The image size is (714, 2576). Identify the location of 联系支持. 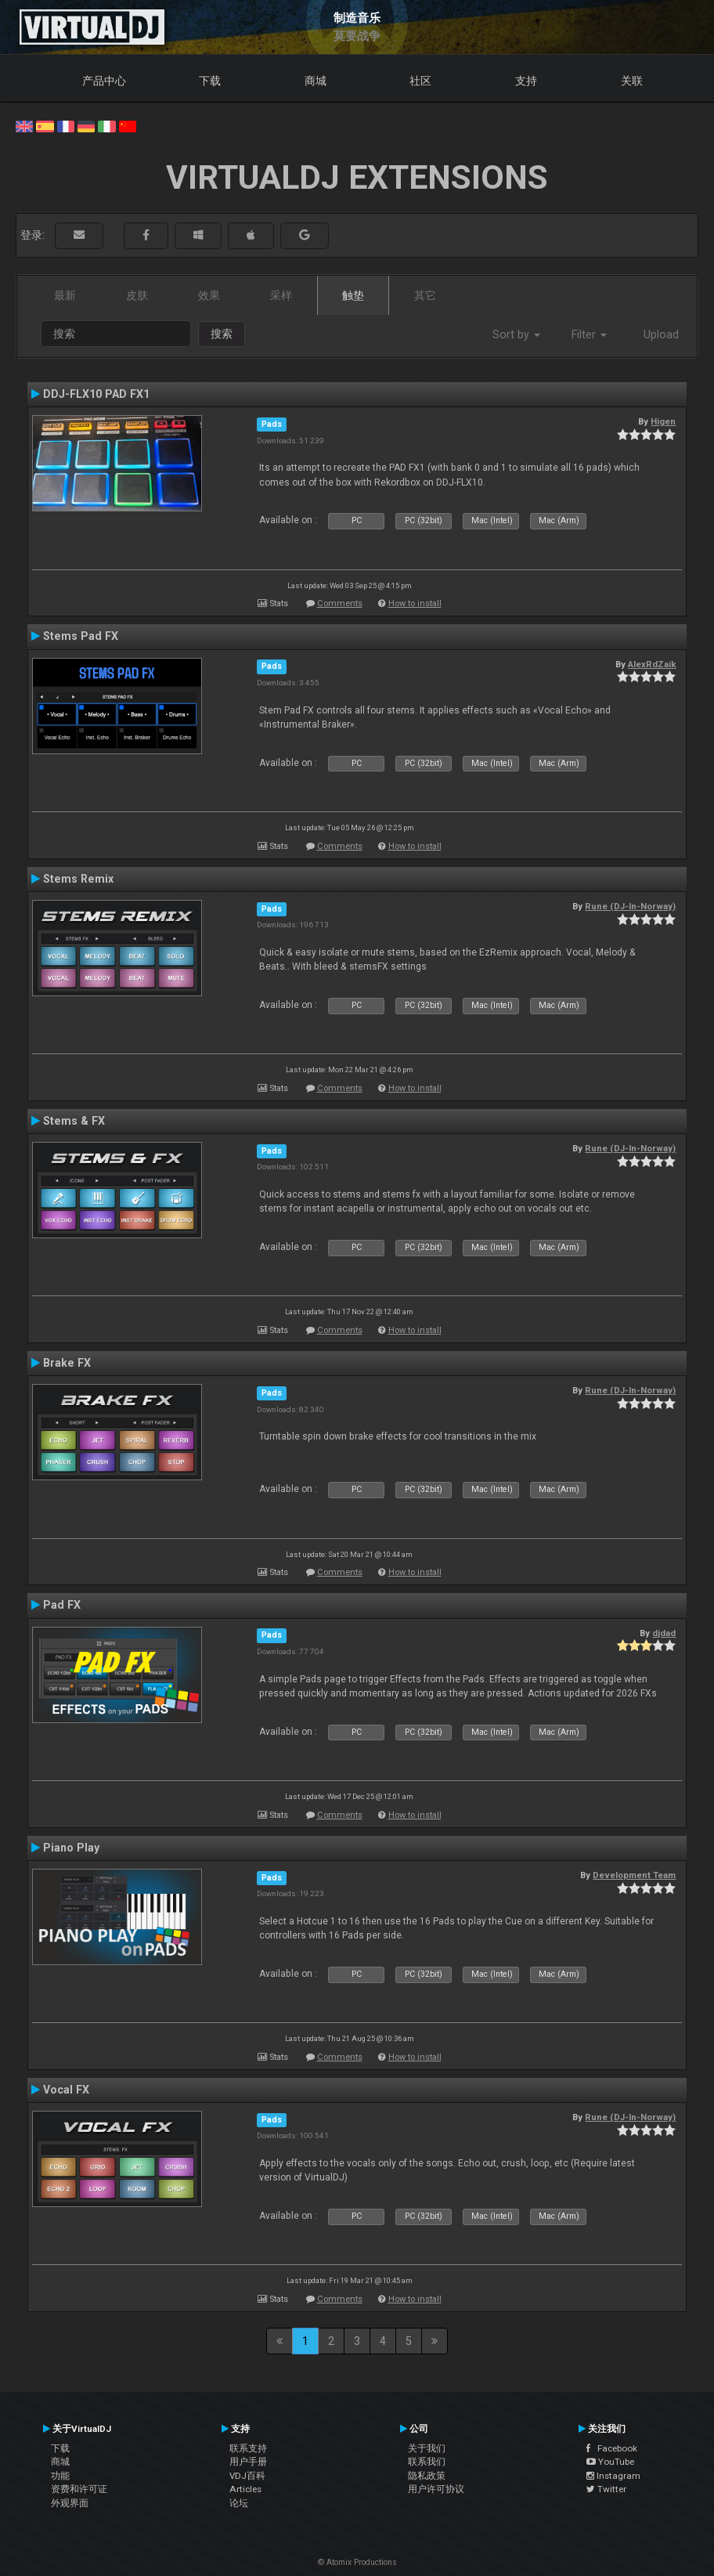
(248, 2448).